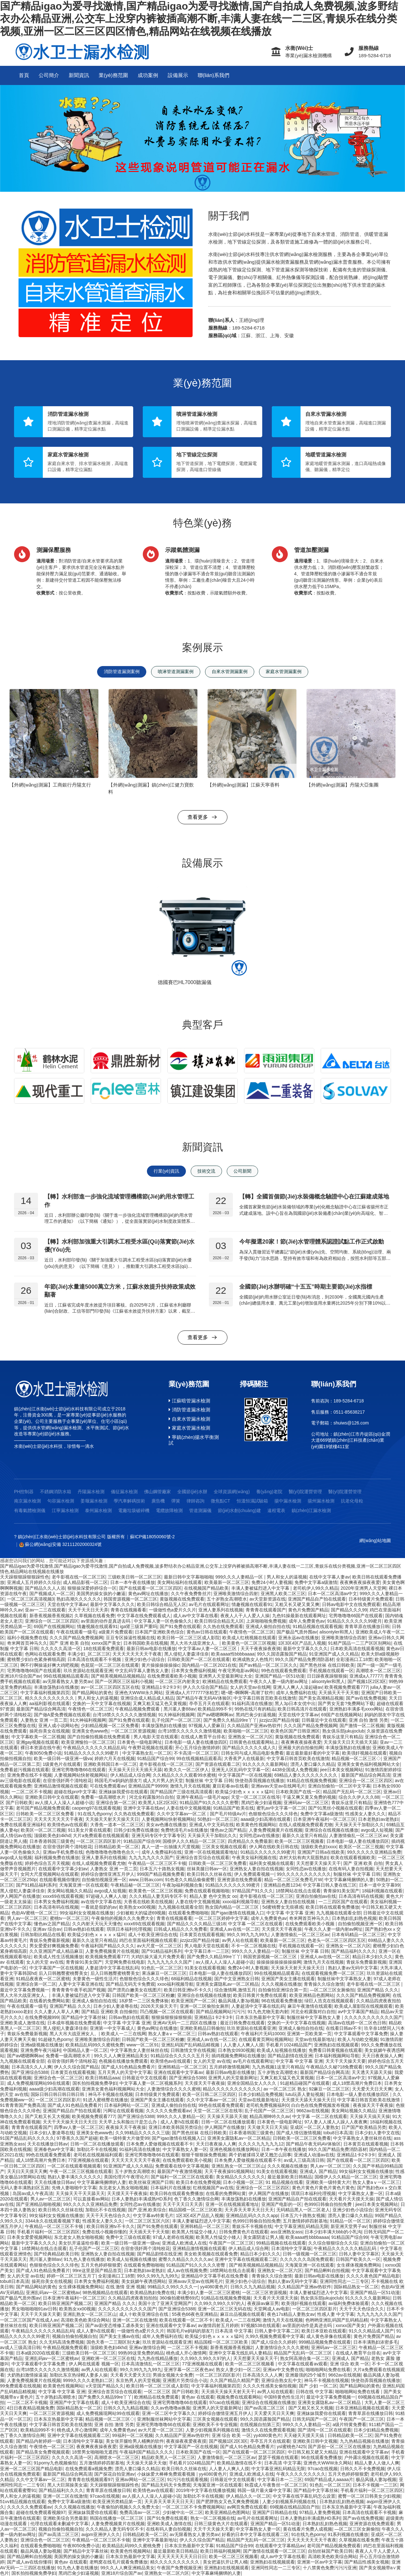 The image size is (405, 2576). What do you see at coordinates (304, 2160) in the screenshot?
I see `av成人三级高清日韩` at bounding box center [304, 2160].